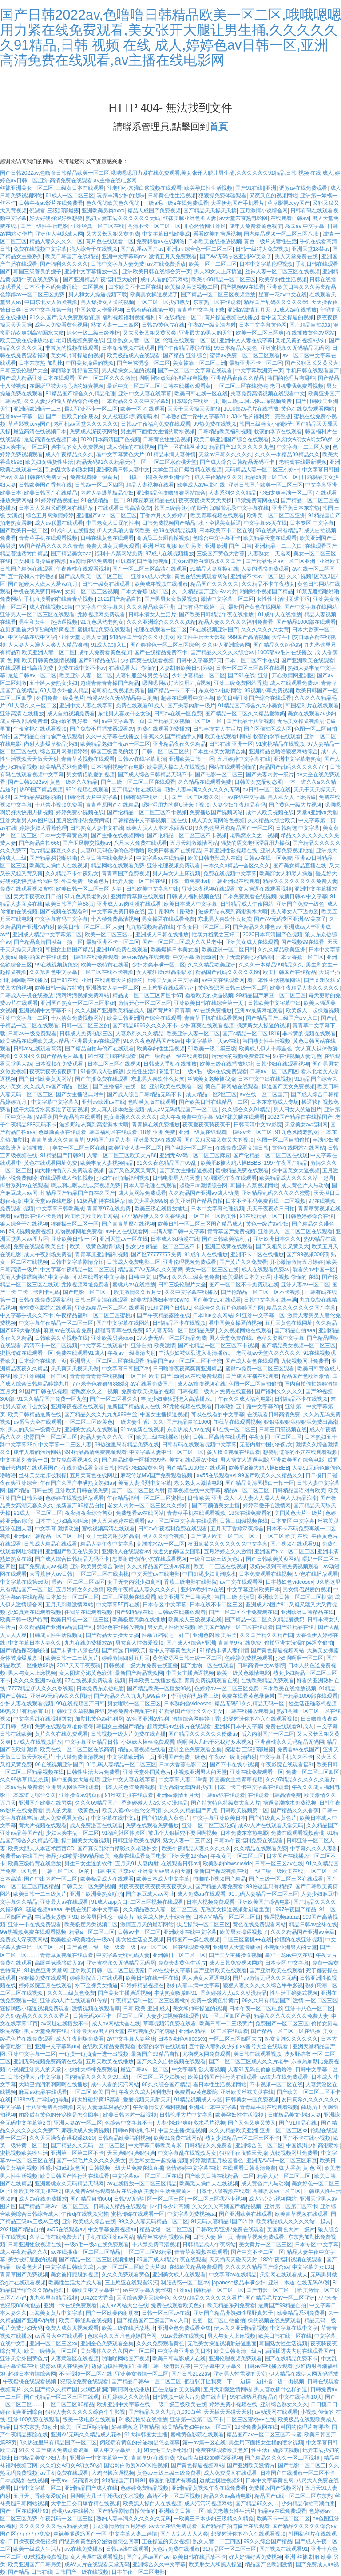 The image size is (341, 2576). What do you see at coordinates (139, 1422) in the screenshot?
I see `一级夫妻生活片久久` at bounding box center [139, 1422].